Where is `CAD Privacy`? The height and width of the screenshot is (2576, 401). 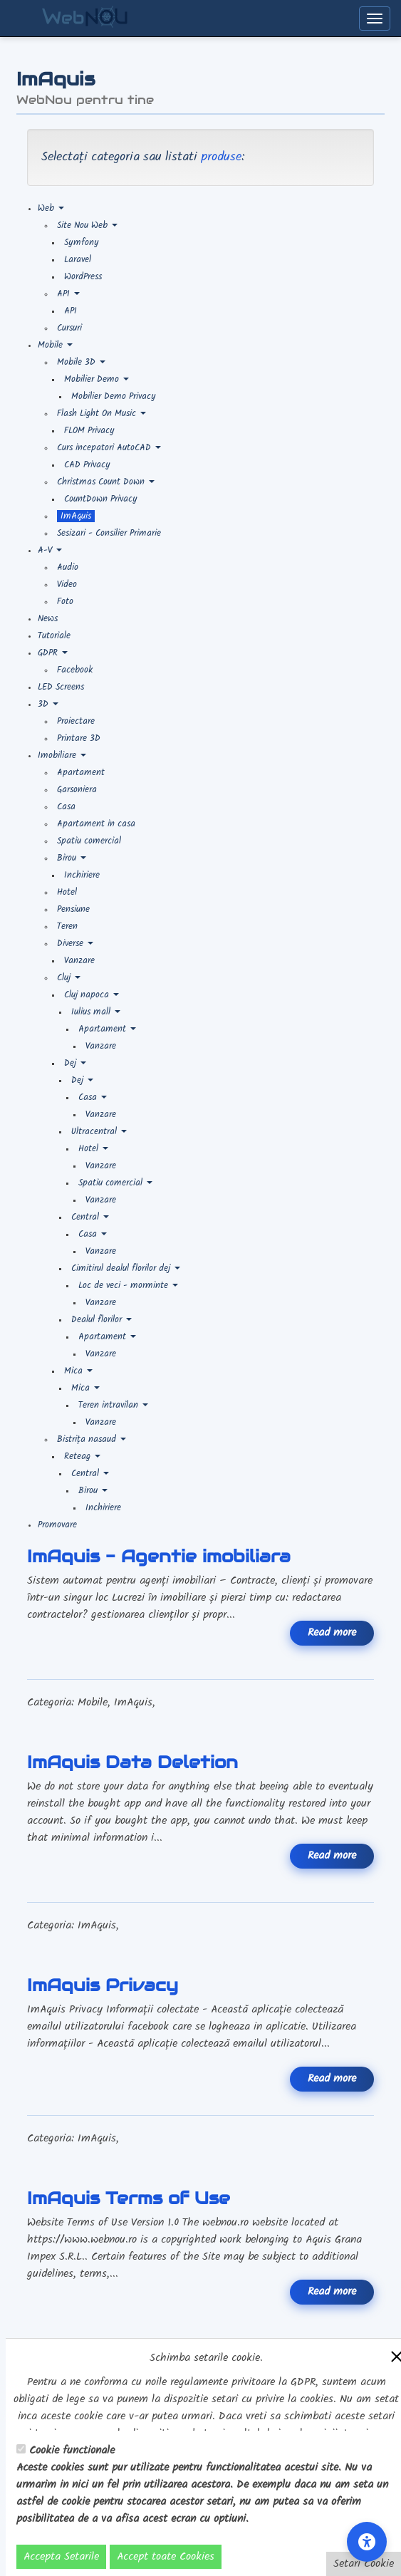
CAD Privacy is located at coordinates (87, 464).